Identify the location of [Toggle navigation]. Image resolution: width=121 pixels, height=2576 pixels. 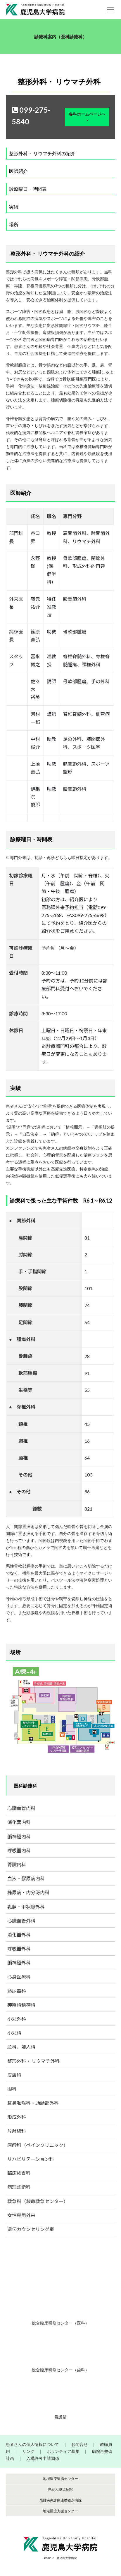
(110, 9).